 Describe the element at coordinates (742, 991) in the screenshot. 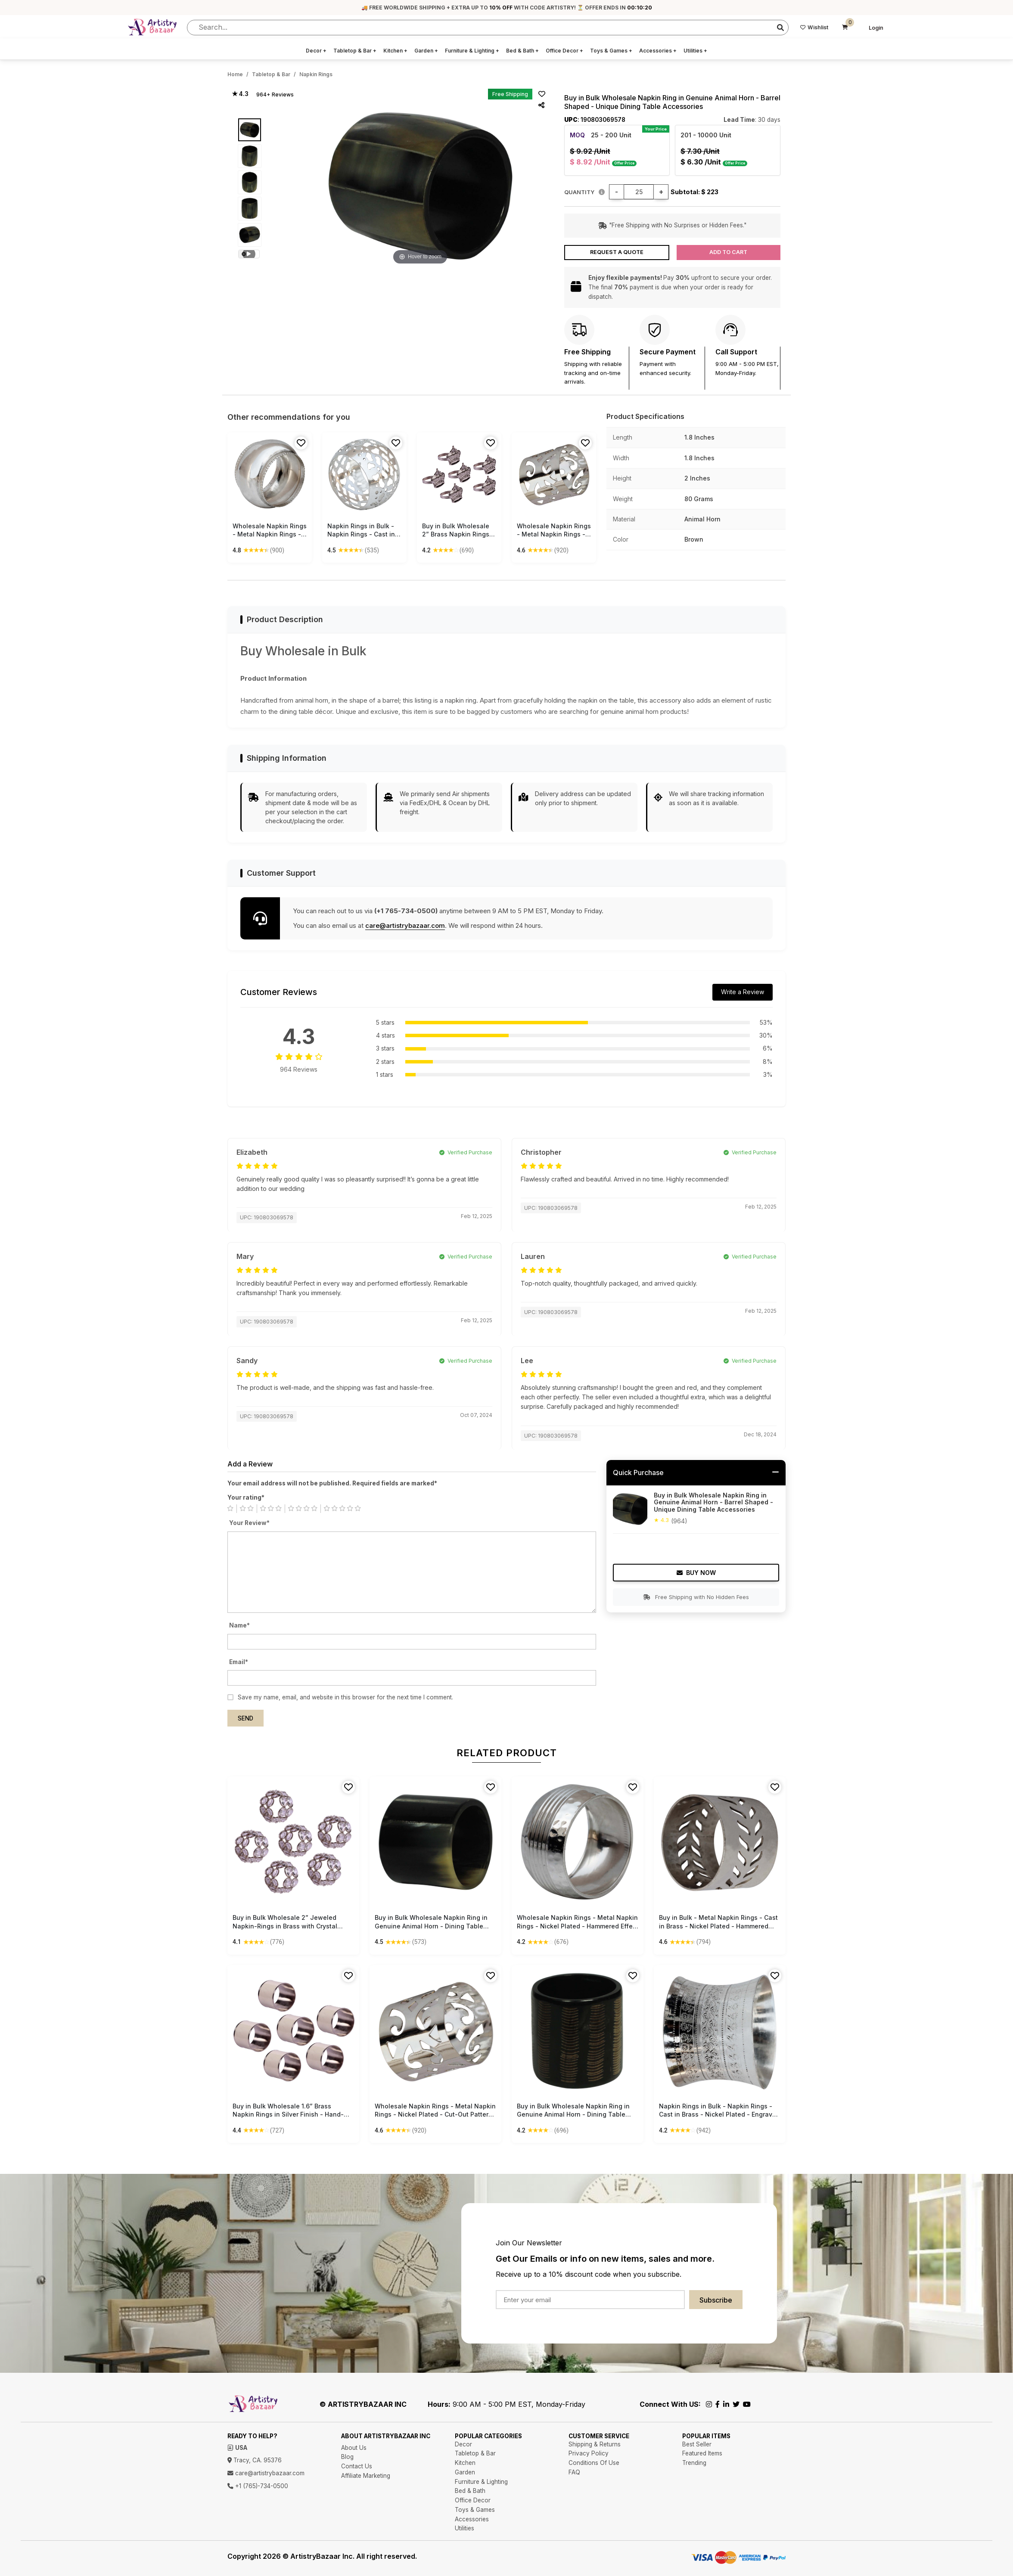

I see `Write a Review` at that location.